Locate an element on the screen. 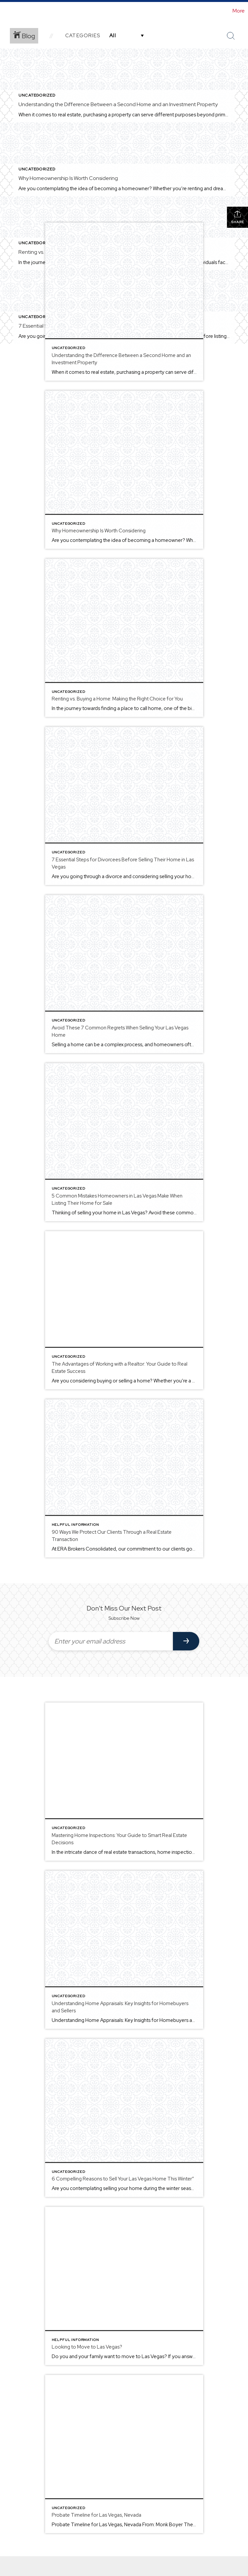  Why Homeownership Is Worth Considering is located at coordinates (68, 178).